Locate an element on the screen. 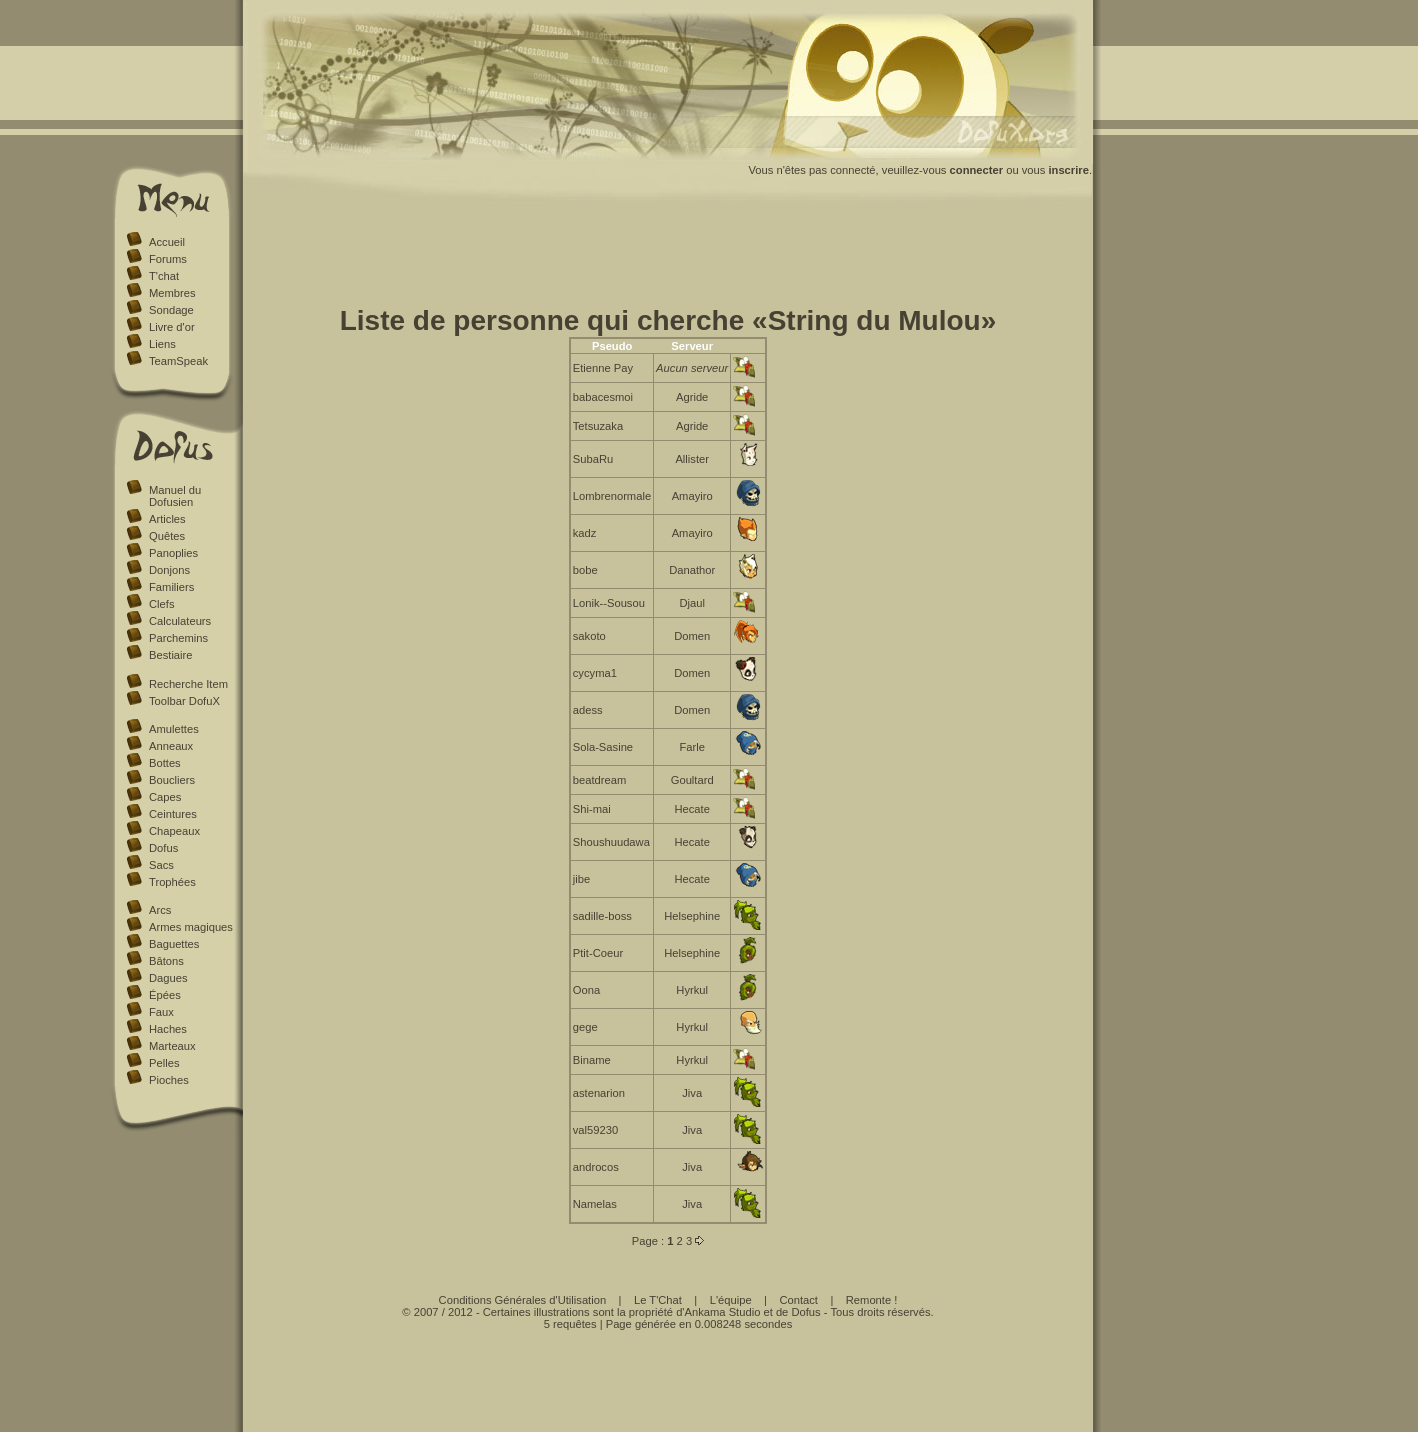 This screenshot has height=1432, width=1418. TeamSpeak is located at coordinates (178, 361).